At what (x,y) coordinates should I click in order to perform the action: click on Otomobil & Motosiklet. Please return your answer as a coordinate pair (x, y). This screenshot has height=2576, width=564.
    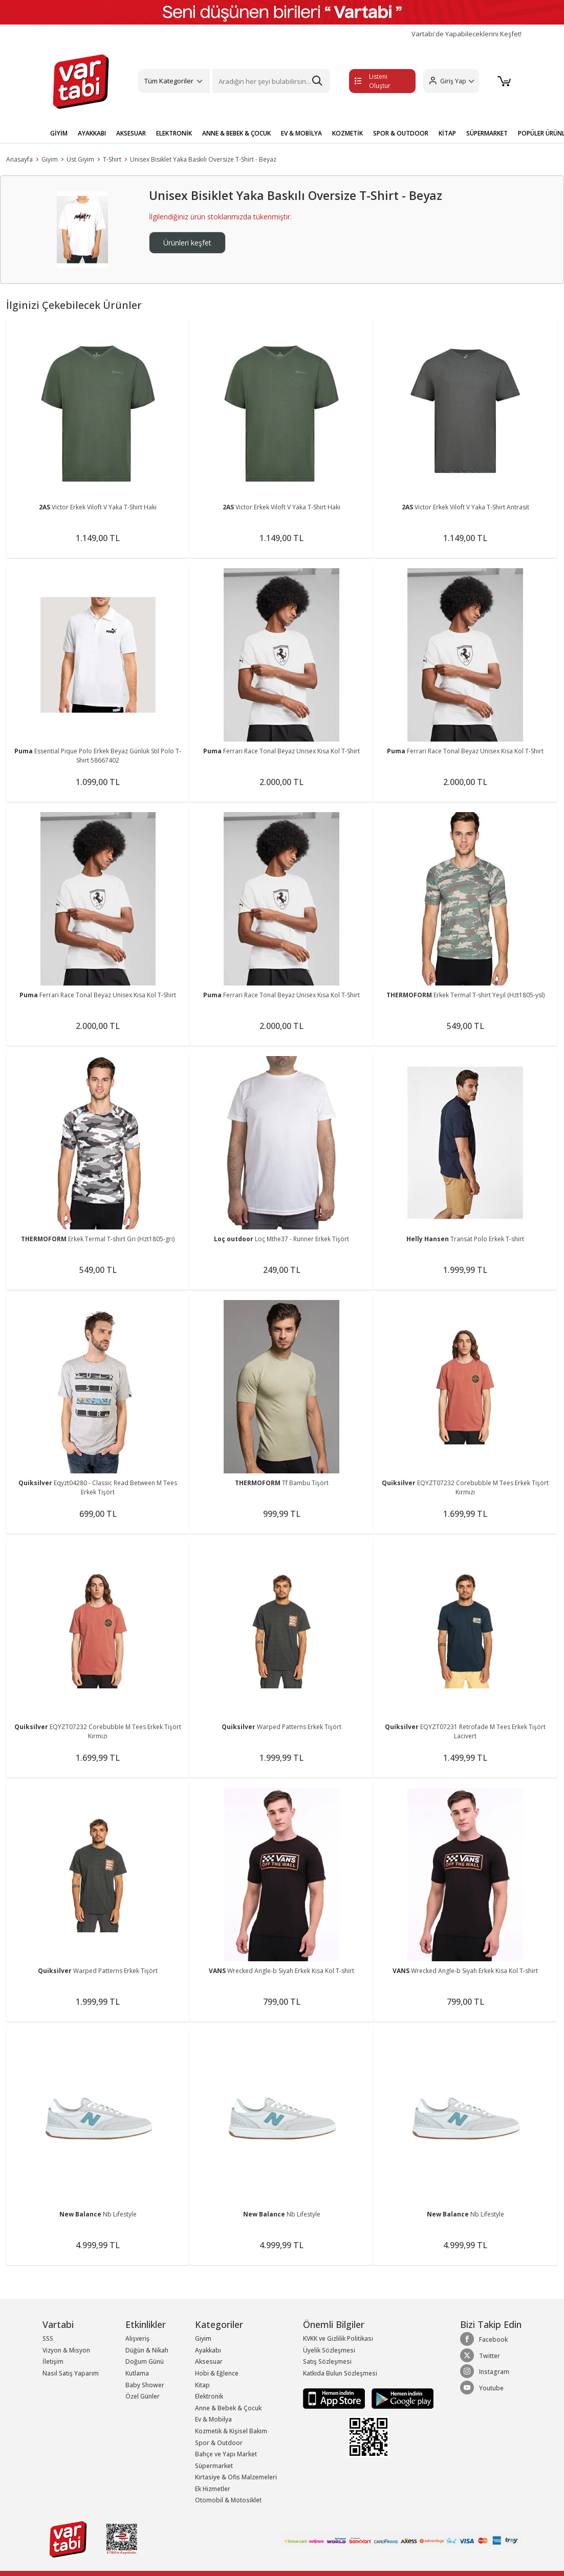
    Looking at the image, I should click on (228, 2500).